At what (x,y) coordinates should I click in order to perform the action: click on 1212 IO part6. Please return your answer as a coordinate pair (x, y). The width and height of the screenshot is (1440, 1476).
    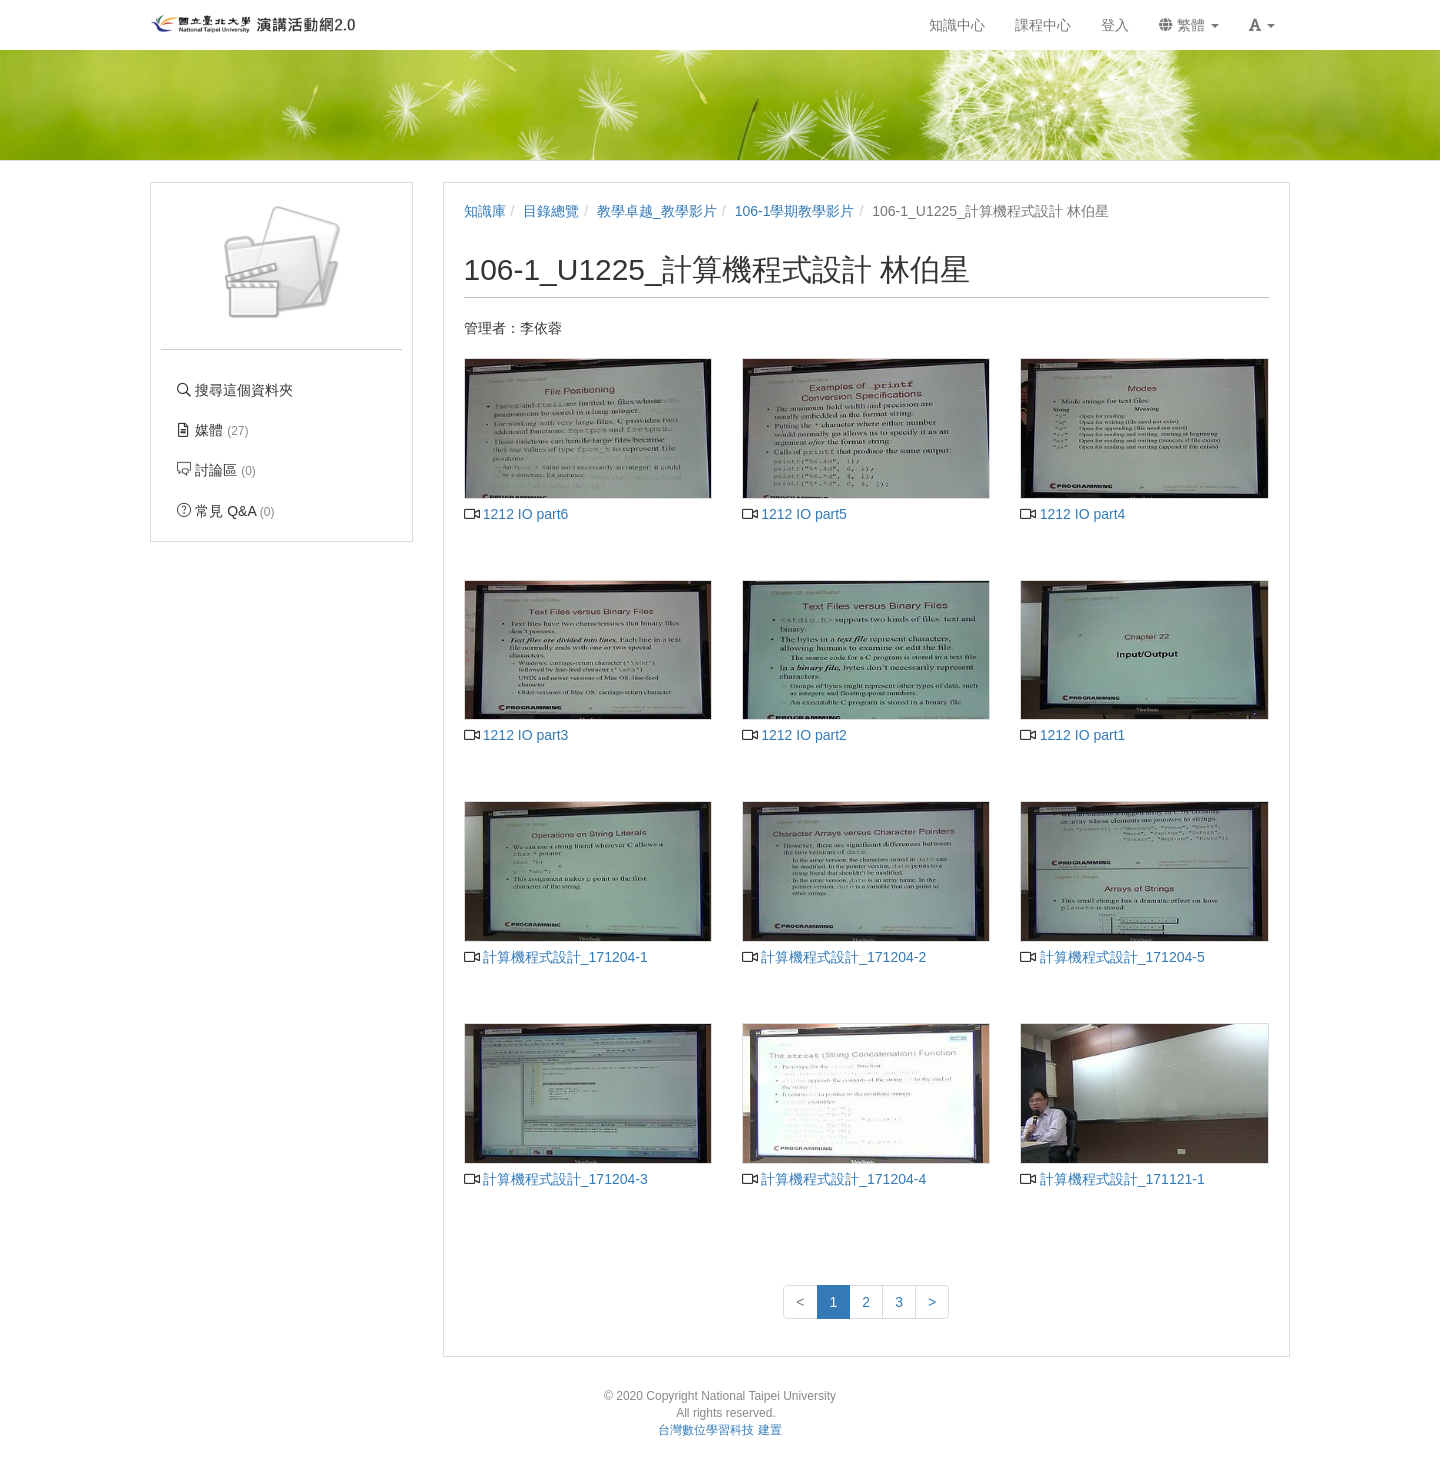
    Looking at the image, I should click on (516, 514).